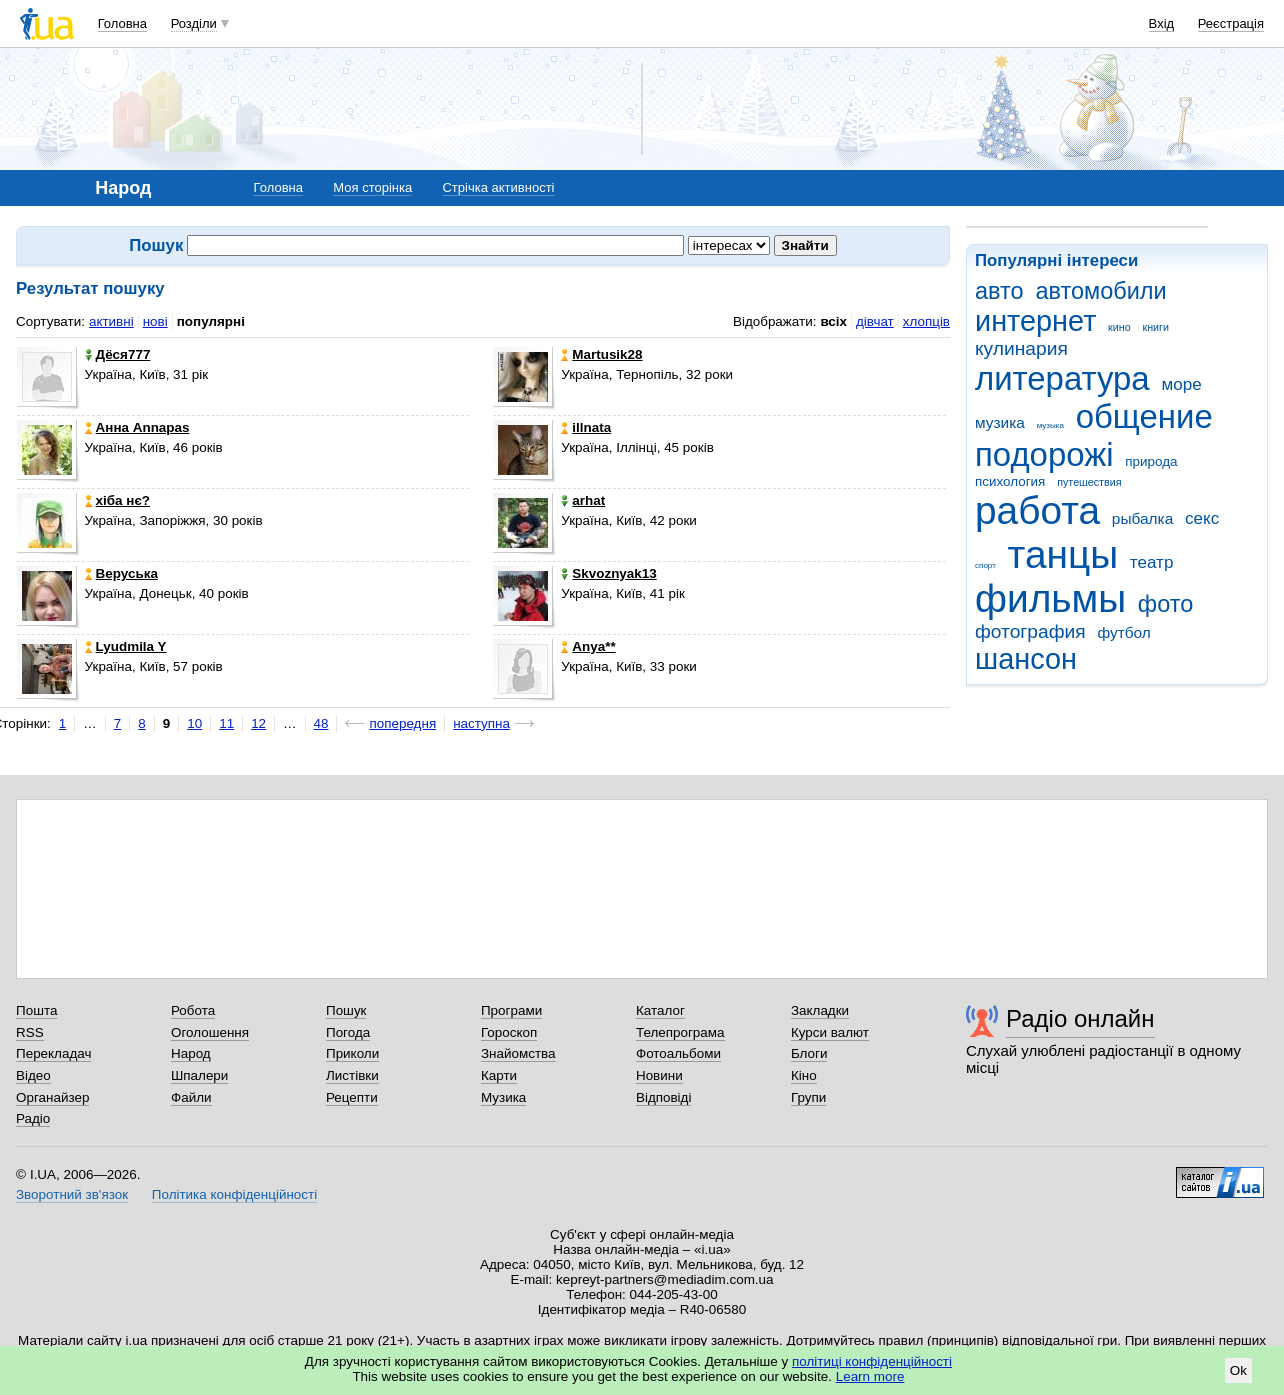 Image resolution: width=1284 pixels, height=1395 pixels. I want to click on авто, so click(999, 291).